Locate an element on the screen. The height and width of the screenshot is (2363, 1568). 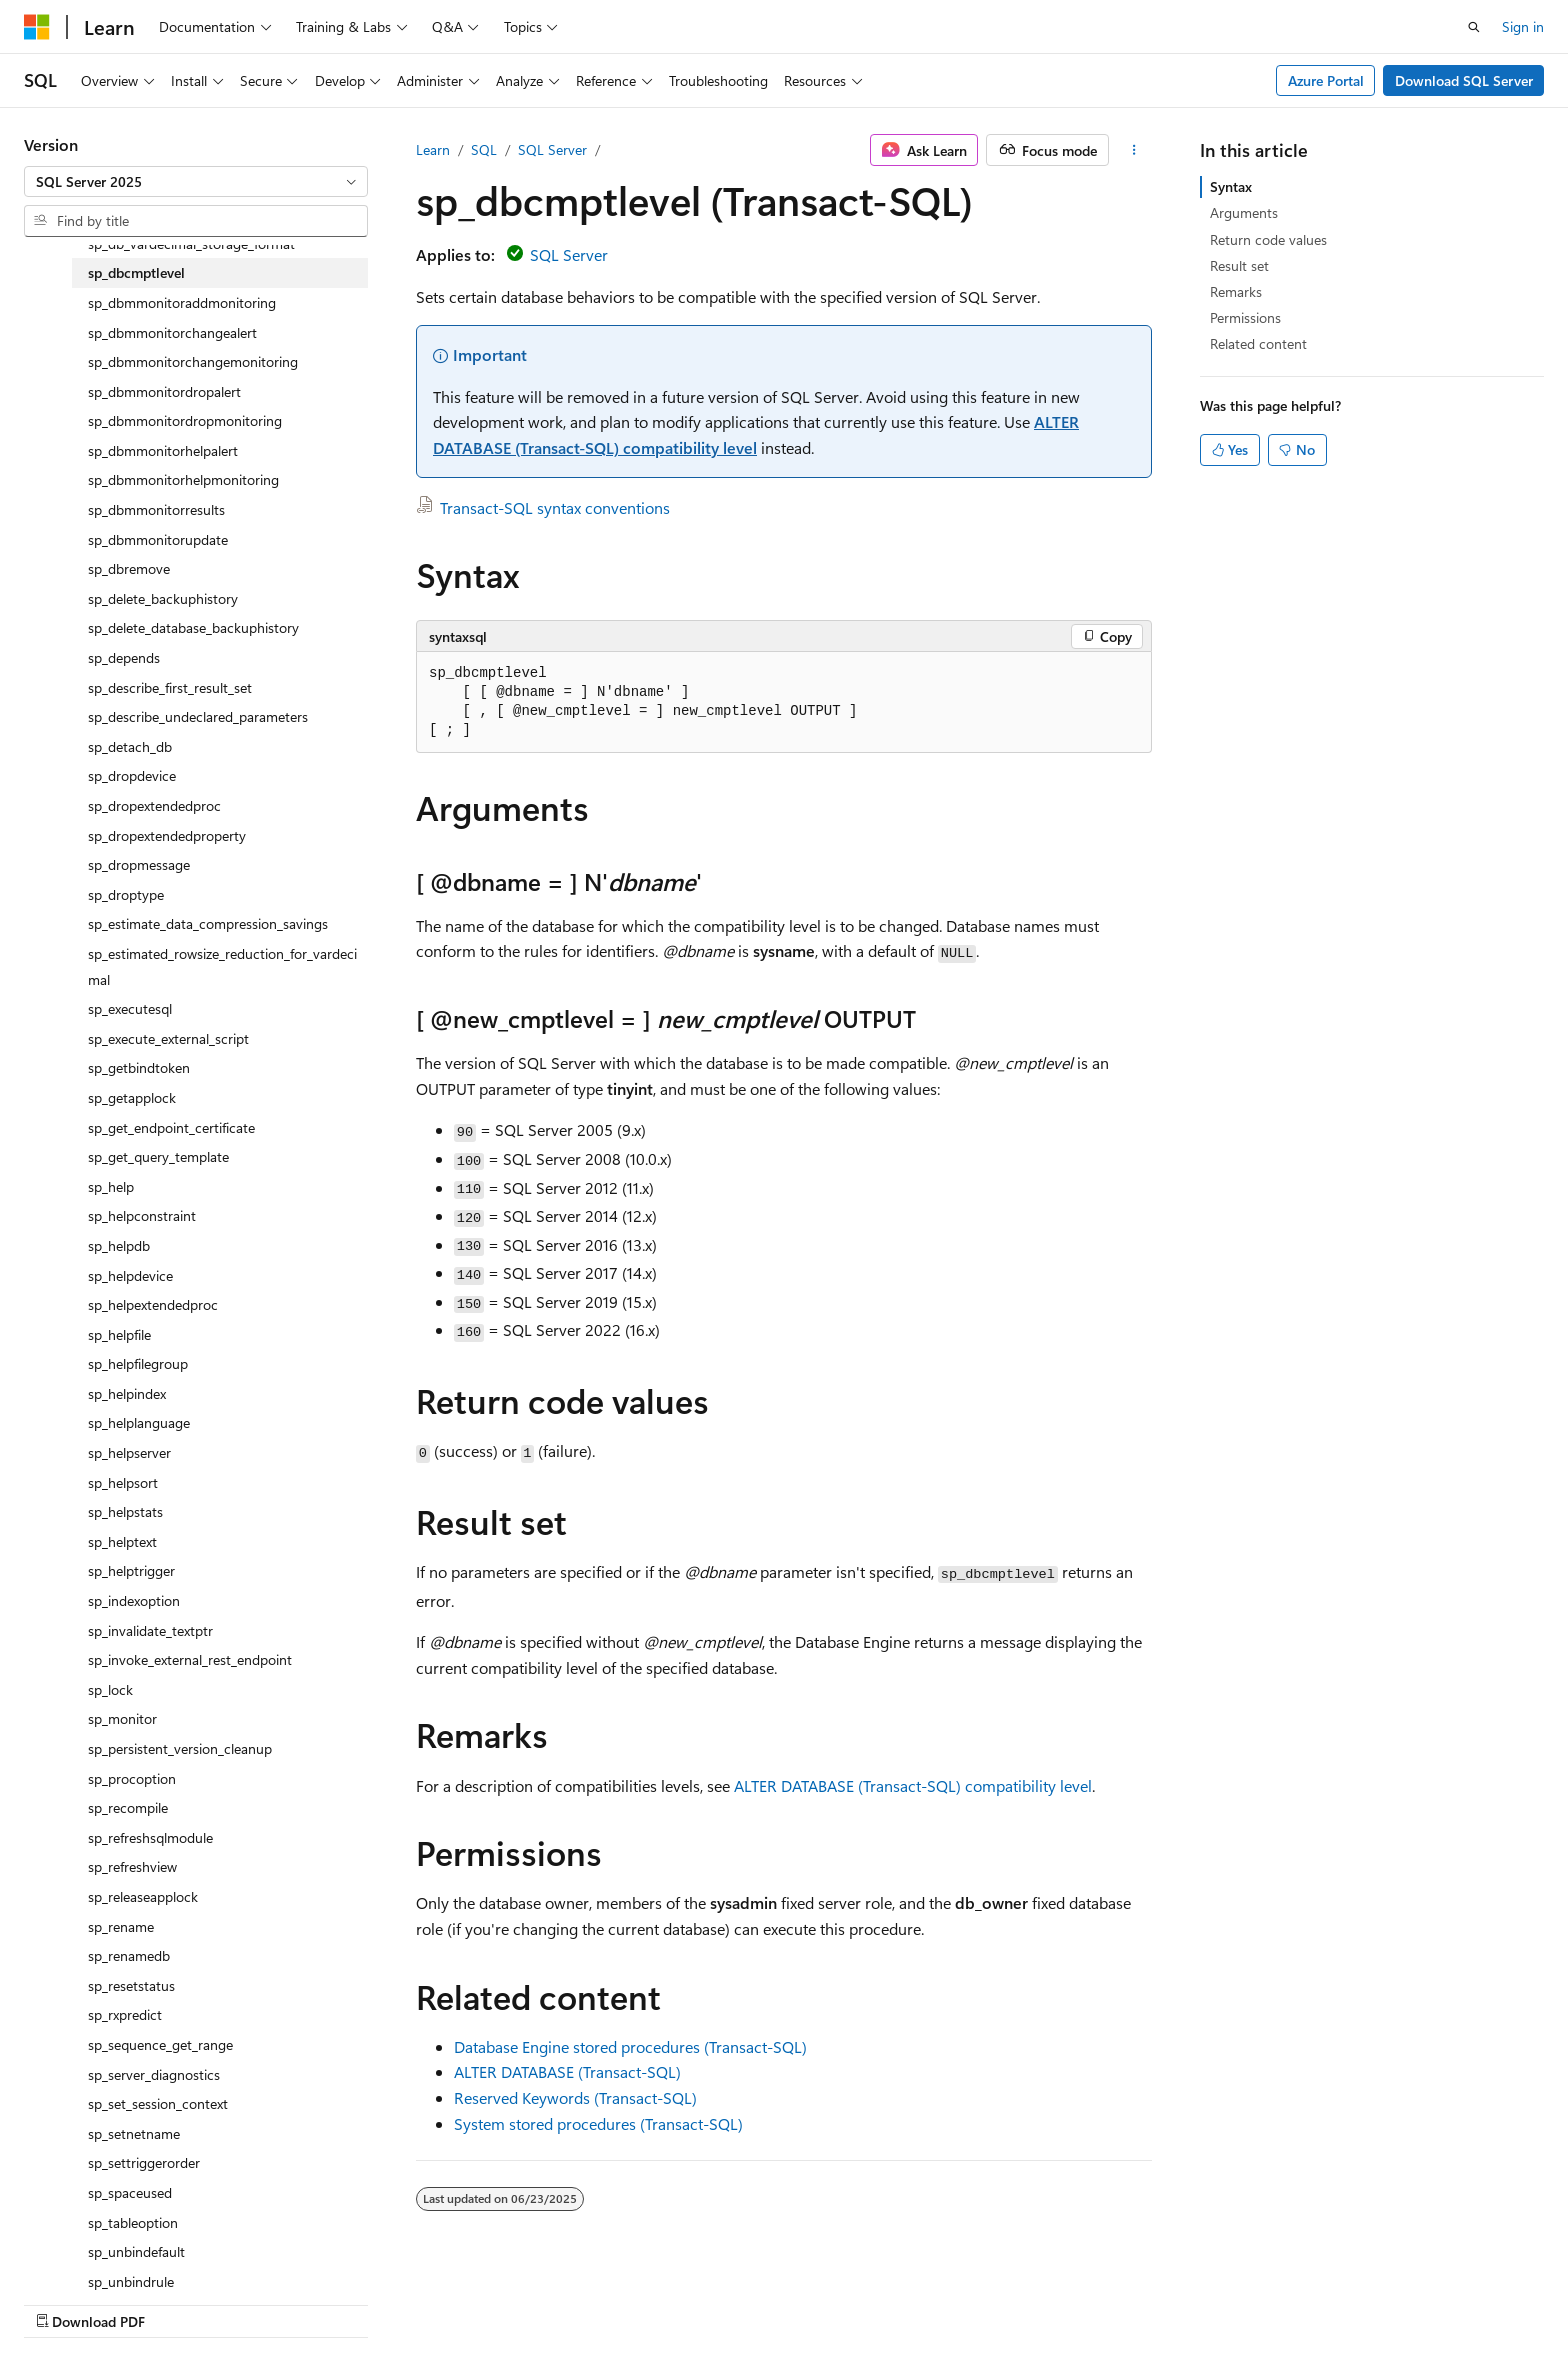
sp_set_session_context [treeitem] is located at coordinates (158, 2103).